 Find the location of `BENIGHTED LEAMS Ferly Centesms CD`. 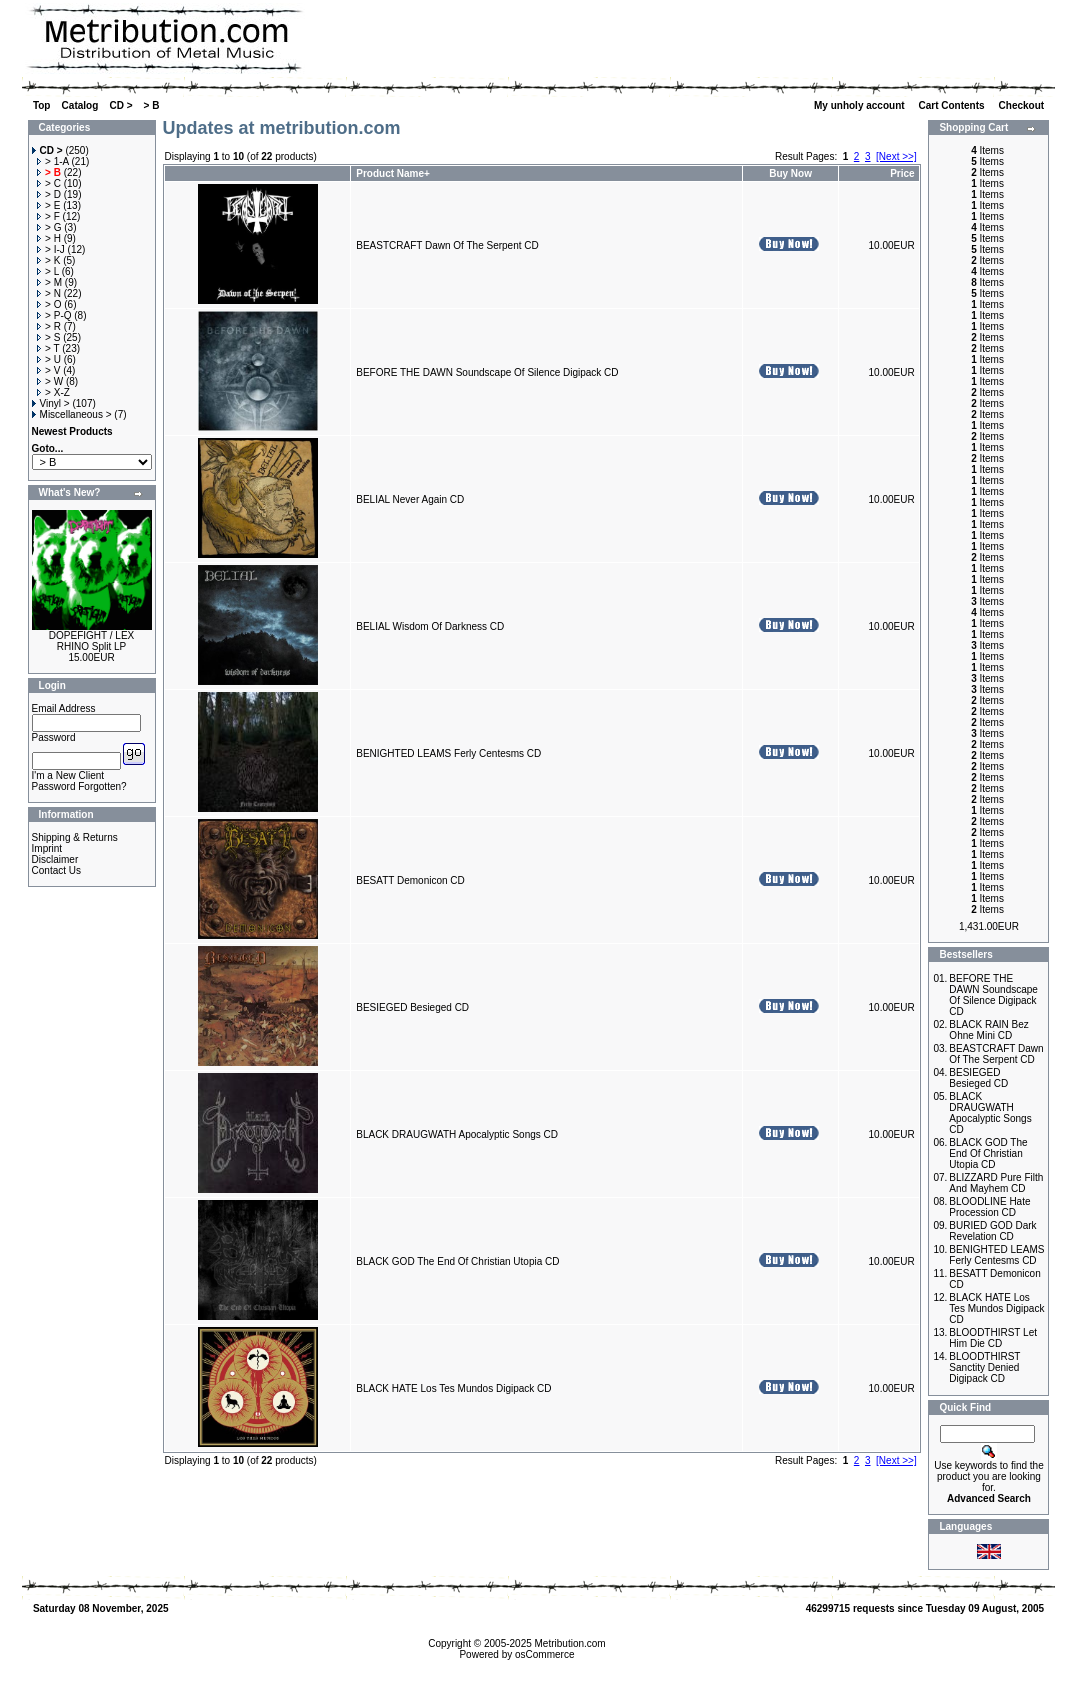

BENIGHTED LEAMS Ferly Centesms CD is located at coordinates (448, 753).